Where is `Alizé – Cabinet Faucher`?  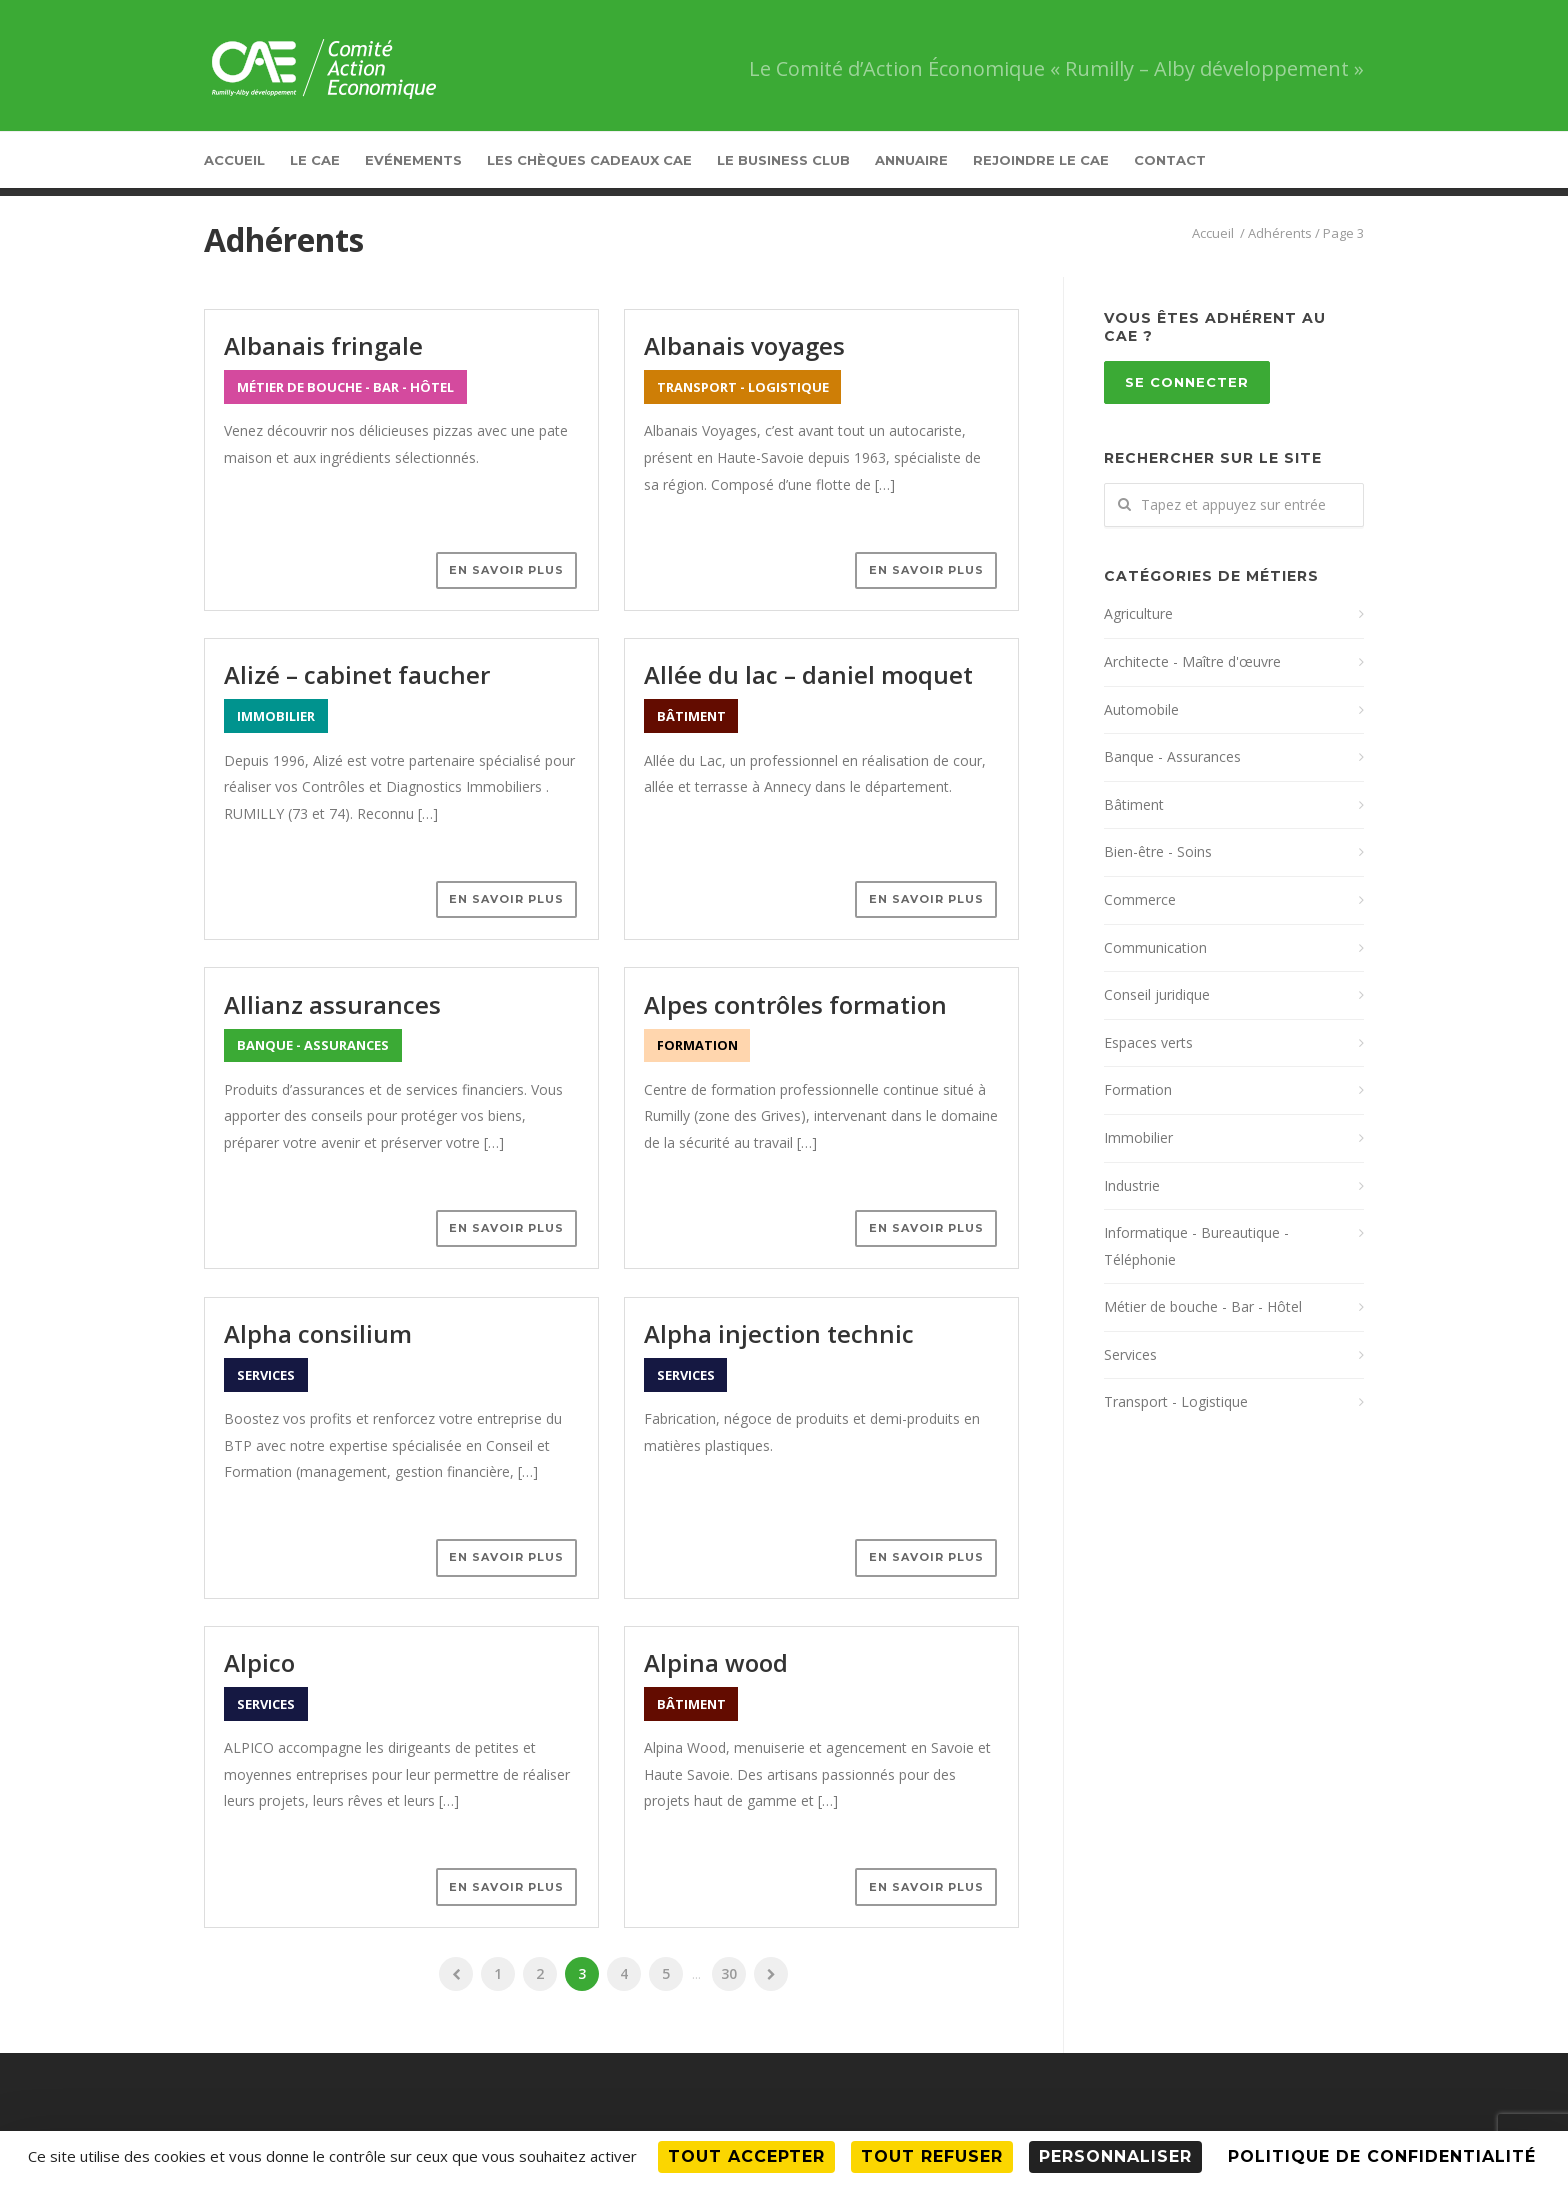
Alizé – Cabinet Faucher is located at coordinates (357, 674).